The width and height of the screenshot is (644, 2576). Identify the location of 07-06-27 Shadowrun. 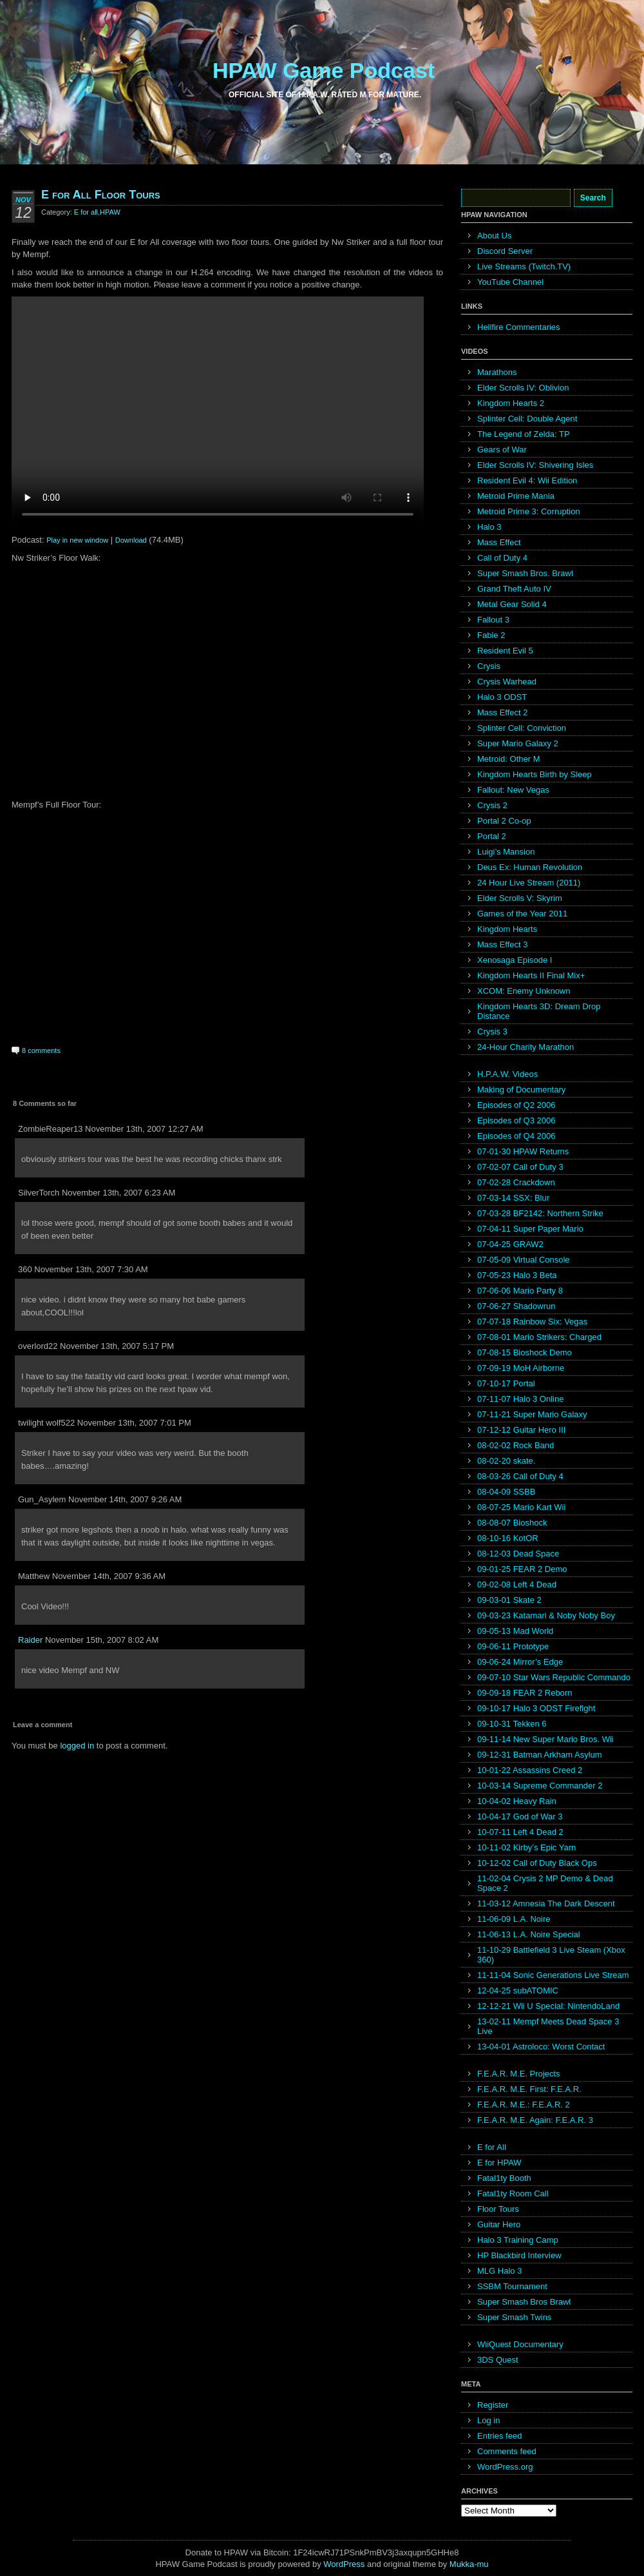
(516, 1306).